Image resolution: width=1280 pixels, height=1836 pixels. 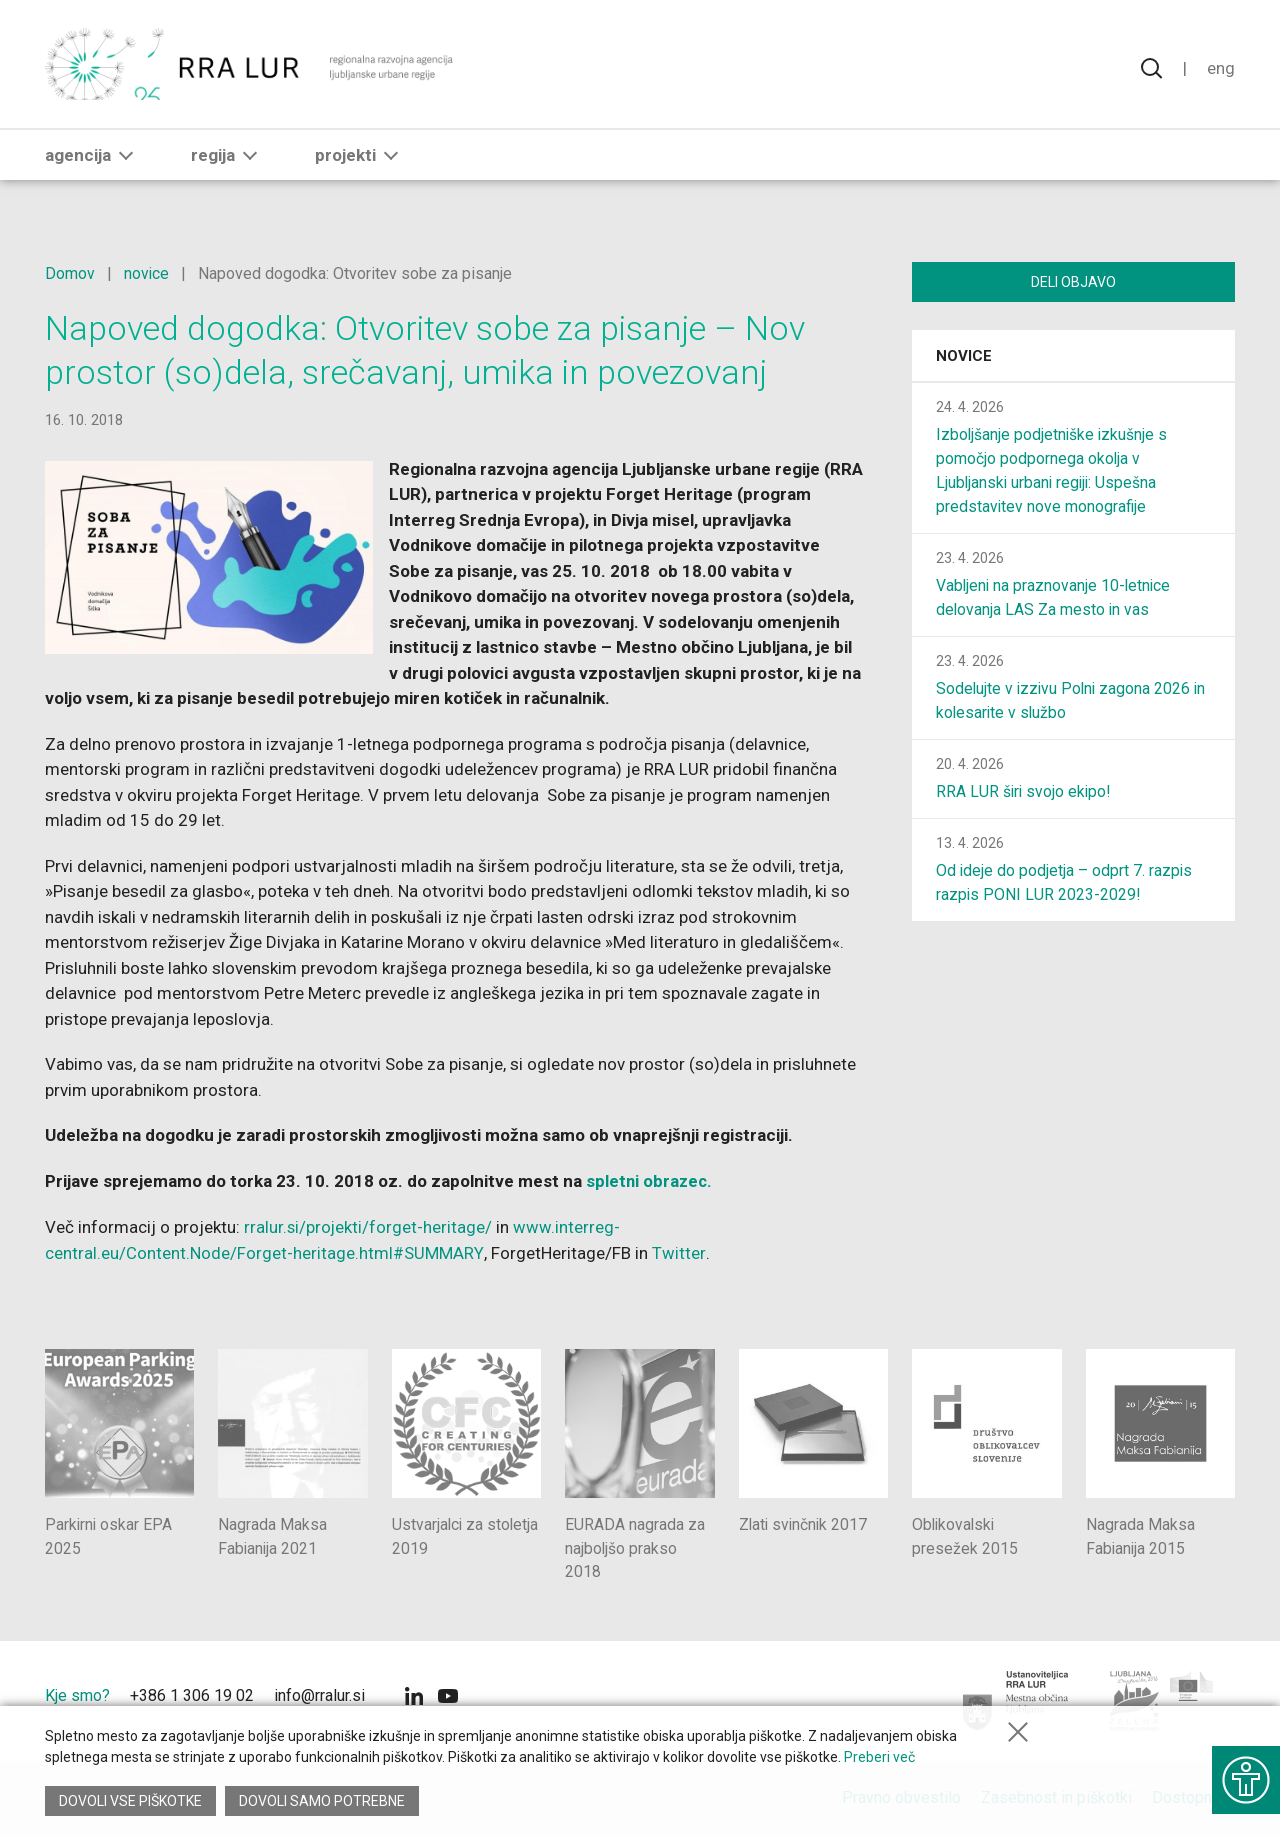 I want to click on Dovoli vse piškotke, so click(x=130, y=1801).